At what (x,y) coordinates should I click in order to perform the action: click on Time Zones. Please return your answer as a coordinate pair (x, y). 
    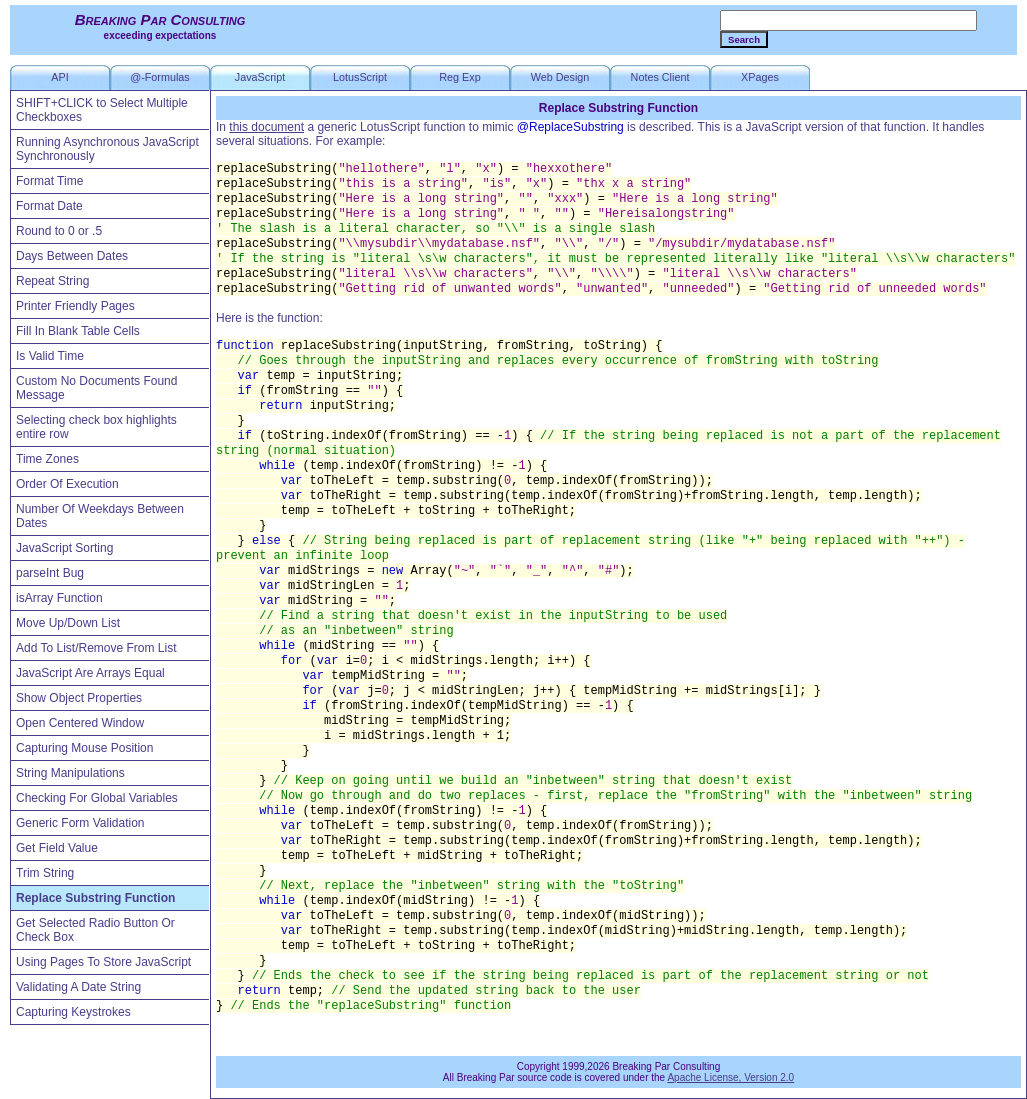
    Looking at the image, I should click on (47, 459).